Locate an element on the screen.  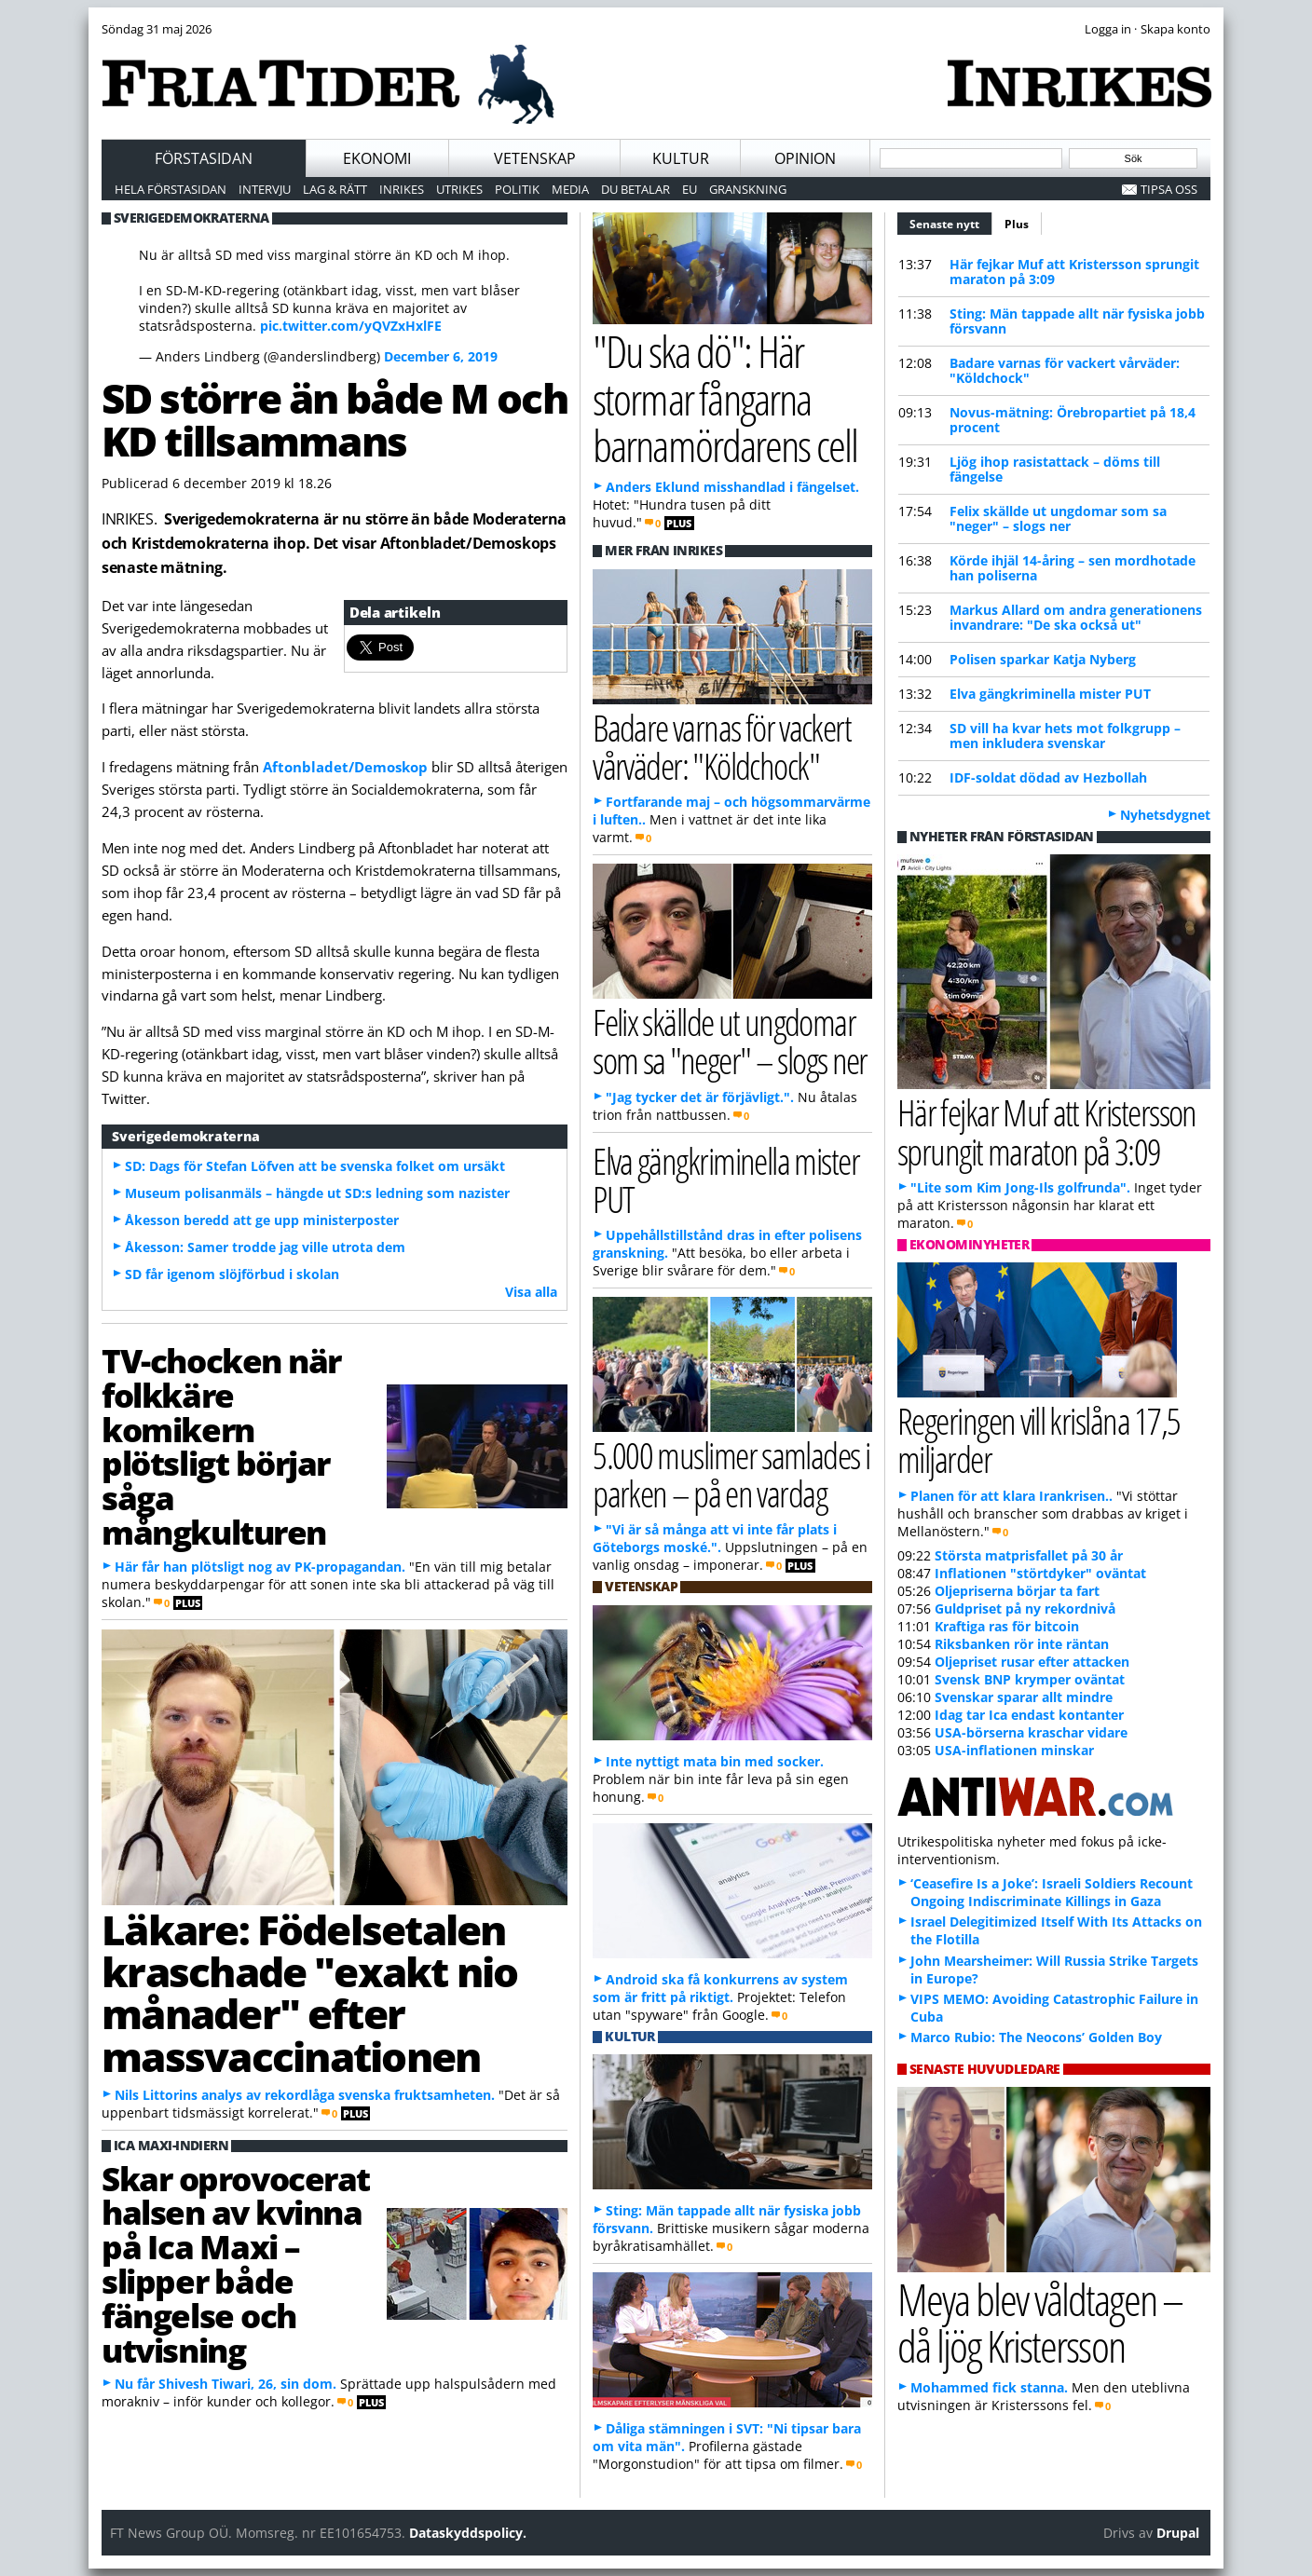
Dataskyddspolicy. is located at coordinates (467, 2533).